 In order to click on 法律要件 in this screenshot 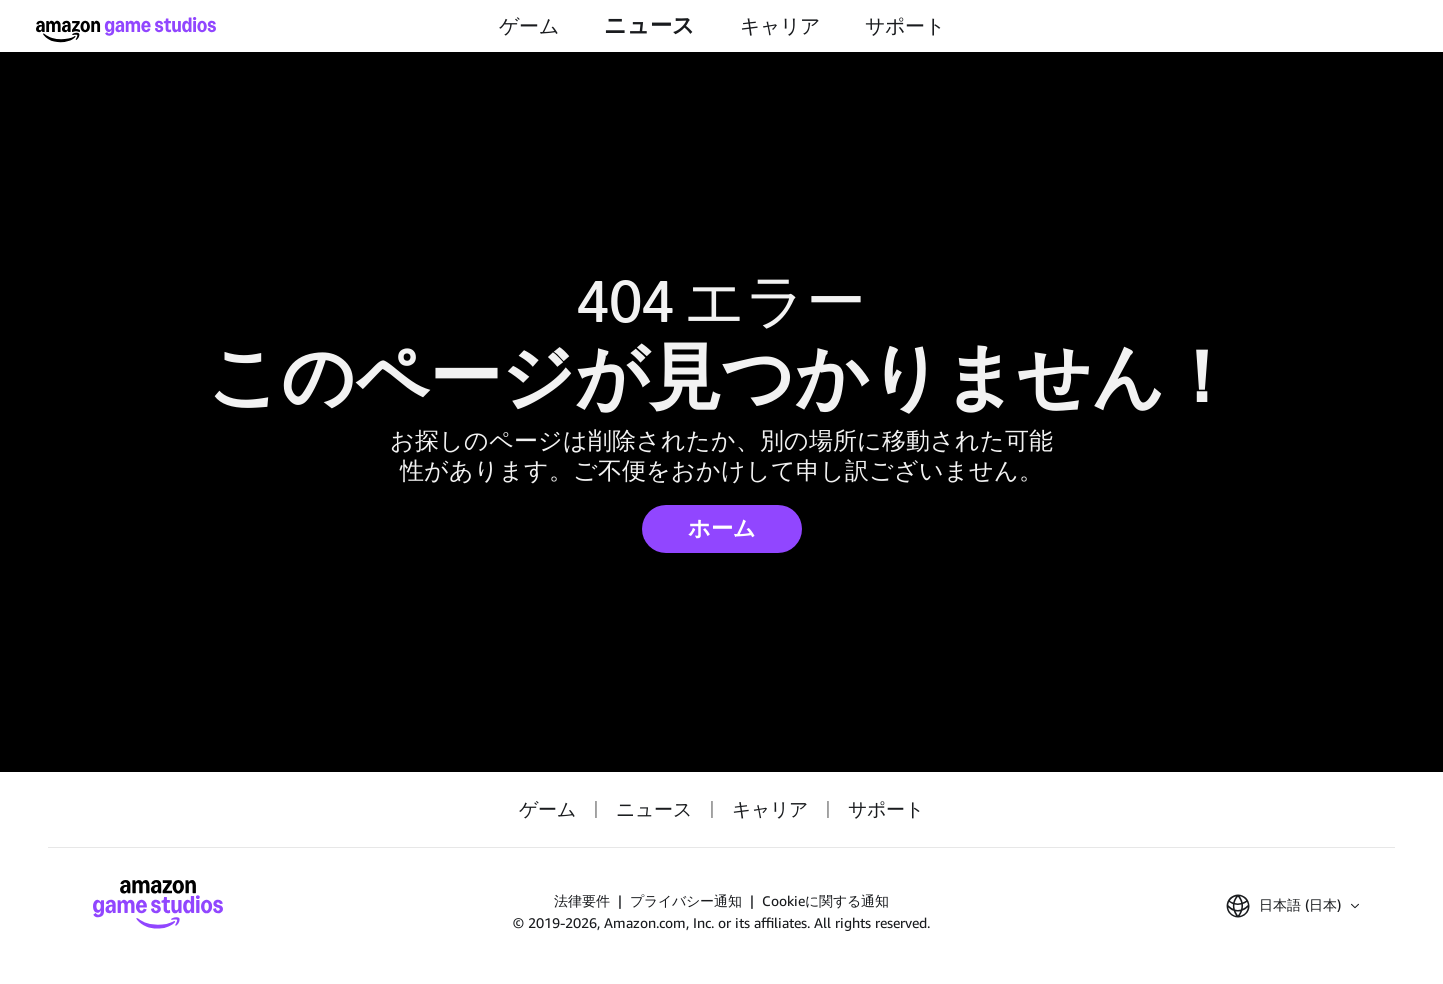, I will do `click(582, 900)`.